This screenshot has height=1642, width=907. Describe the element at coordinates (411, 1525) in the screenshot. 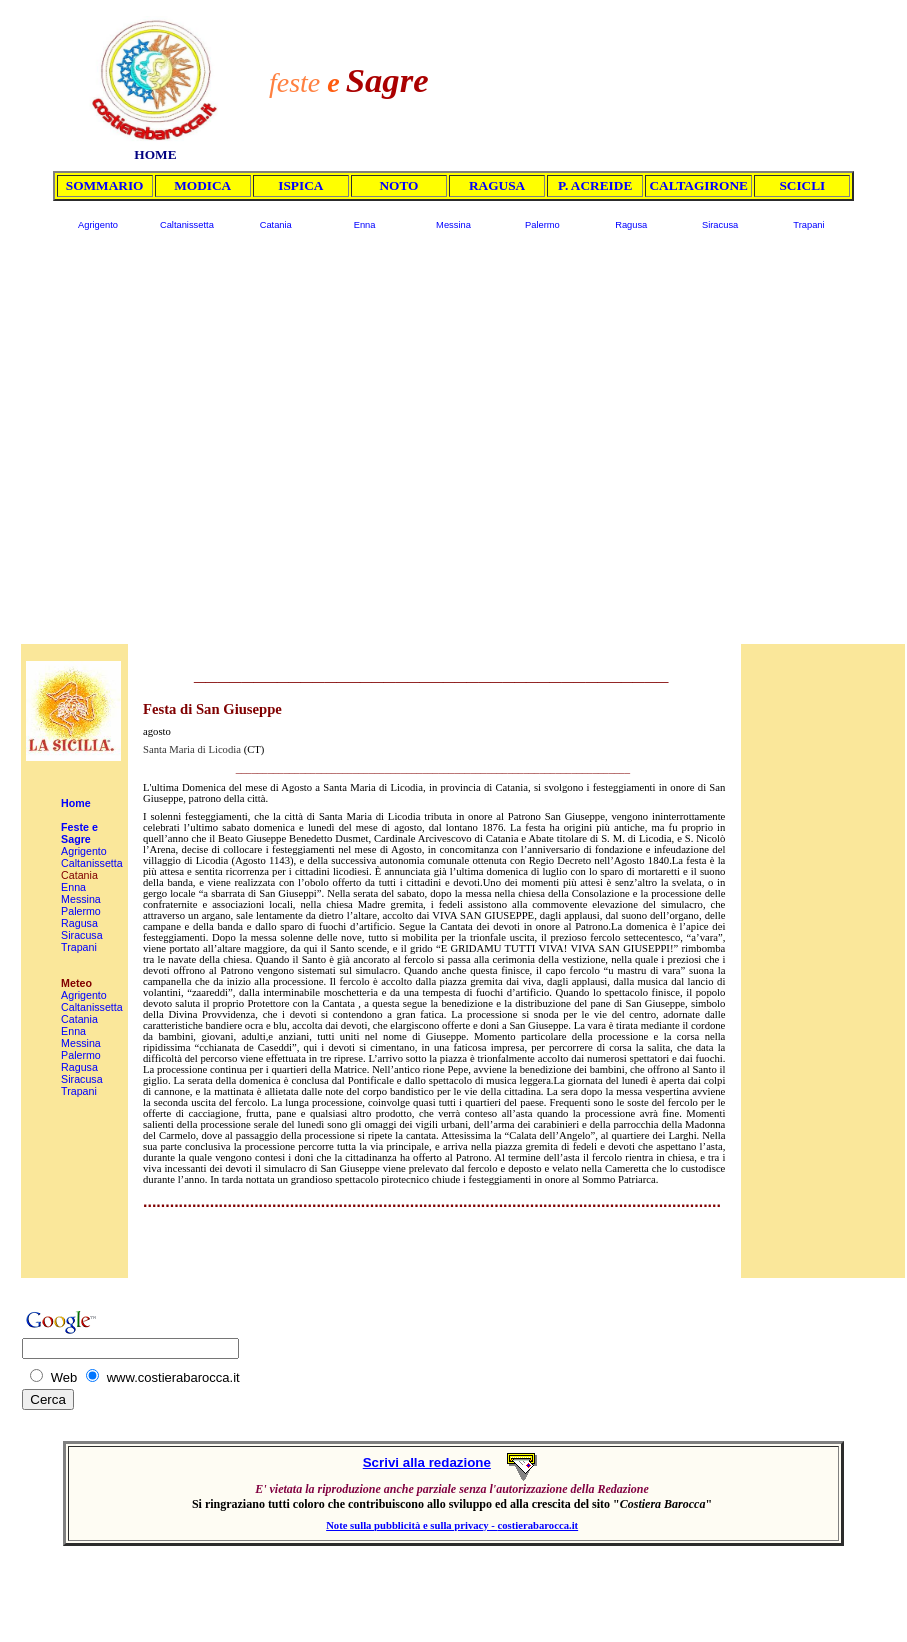

I see `Note sulla pubblicità e sulla privacy -` at that location.